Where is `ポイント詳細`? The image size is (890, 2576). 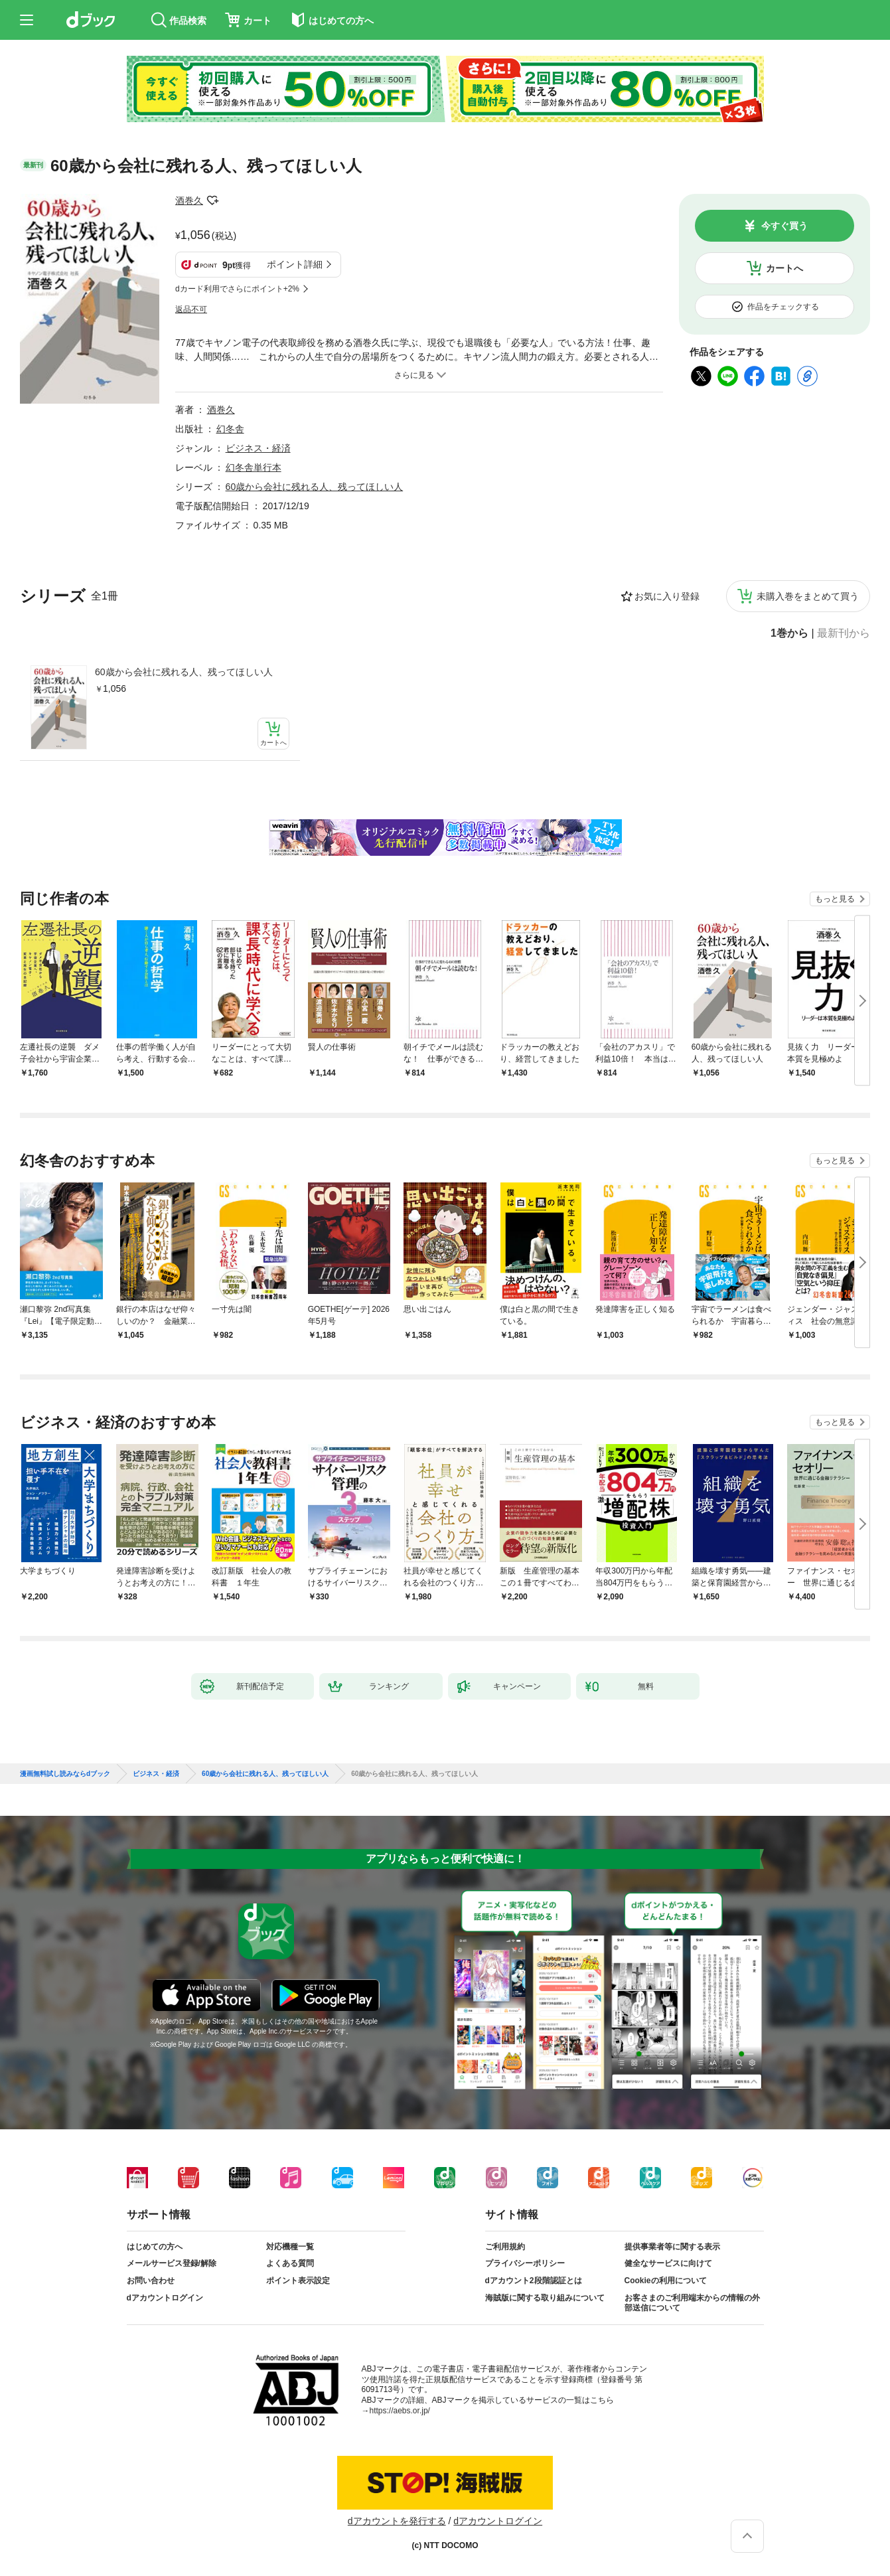
ポイント詳細 is located at coordinates (295, 264).